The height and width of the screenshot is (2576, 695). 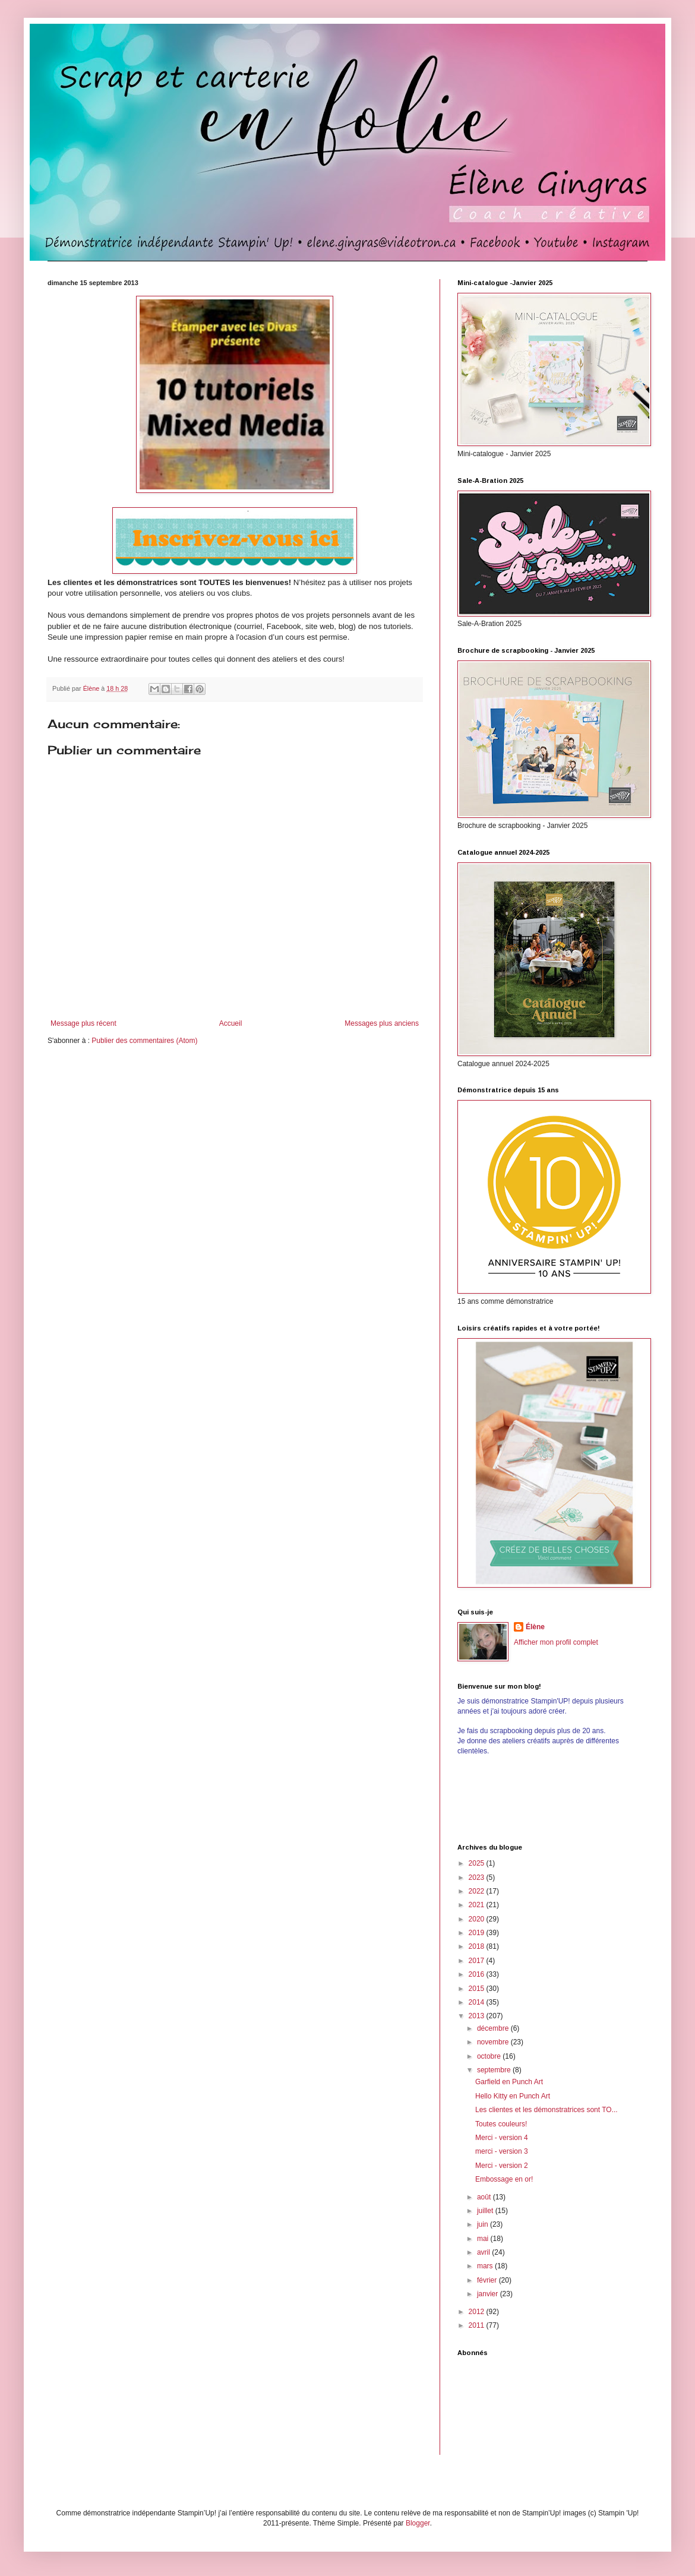 I want to click on Hello Kitty en Punch Art, so click(x=512, y=2096).